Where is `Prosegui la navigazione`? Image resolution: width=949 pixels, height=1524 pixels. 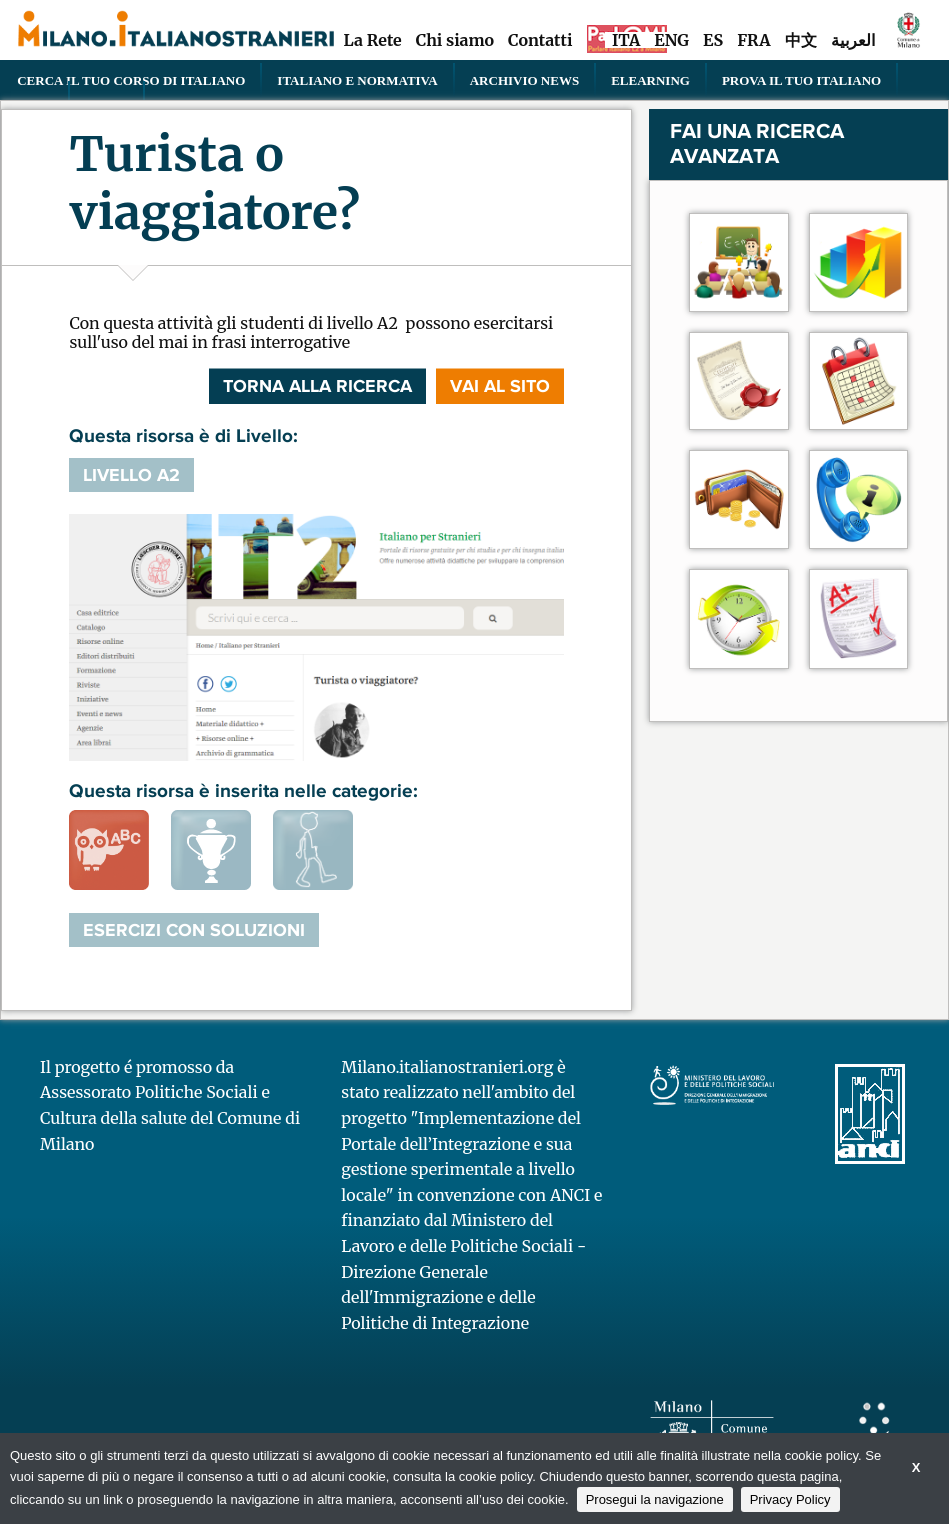 Prosegui la navigazione is located at coordinates (655, 1499).